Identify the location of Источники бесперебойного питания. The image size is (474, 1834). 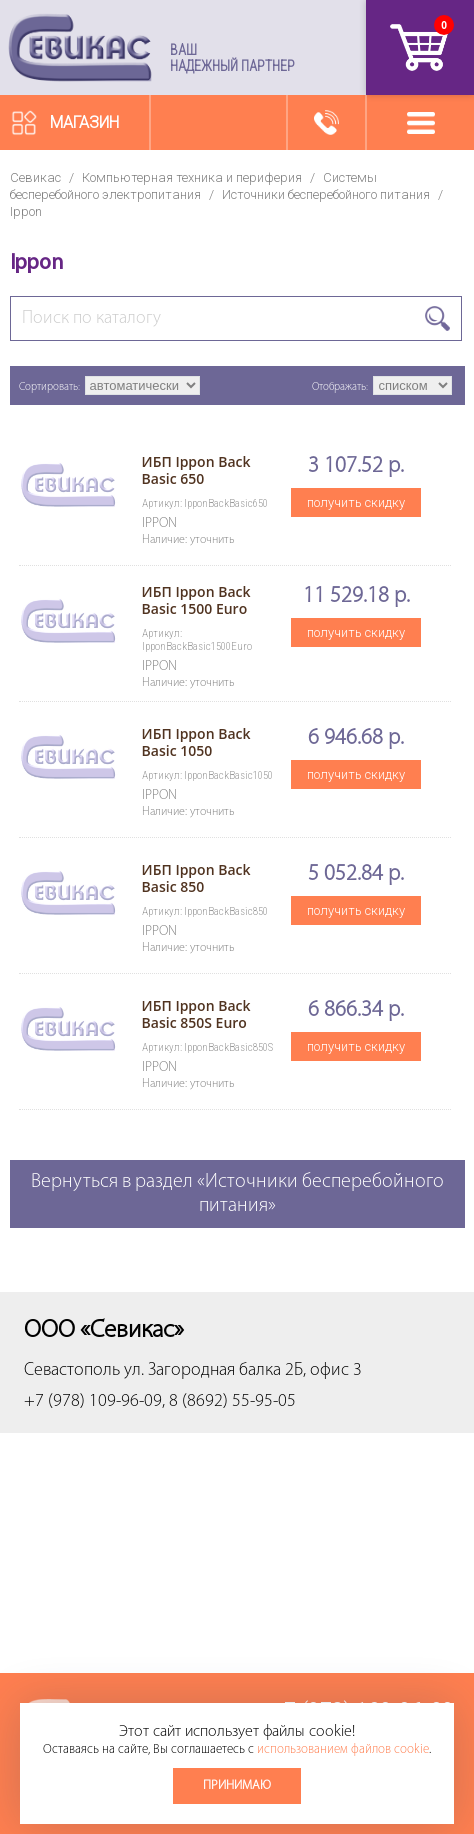
(326, 194).